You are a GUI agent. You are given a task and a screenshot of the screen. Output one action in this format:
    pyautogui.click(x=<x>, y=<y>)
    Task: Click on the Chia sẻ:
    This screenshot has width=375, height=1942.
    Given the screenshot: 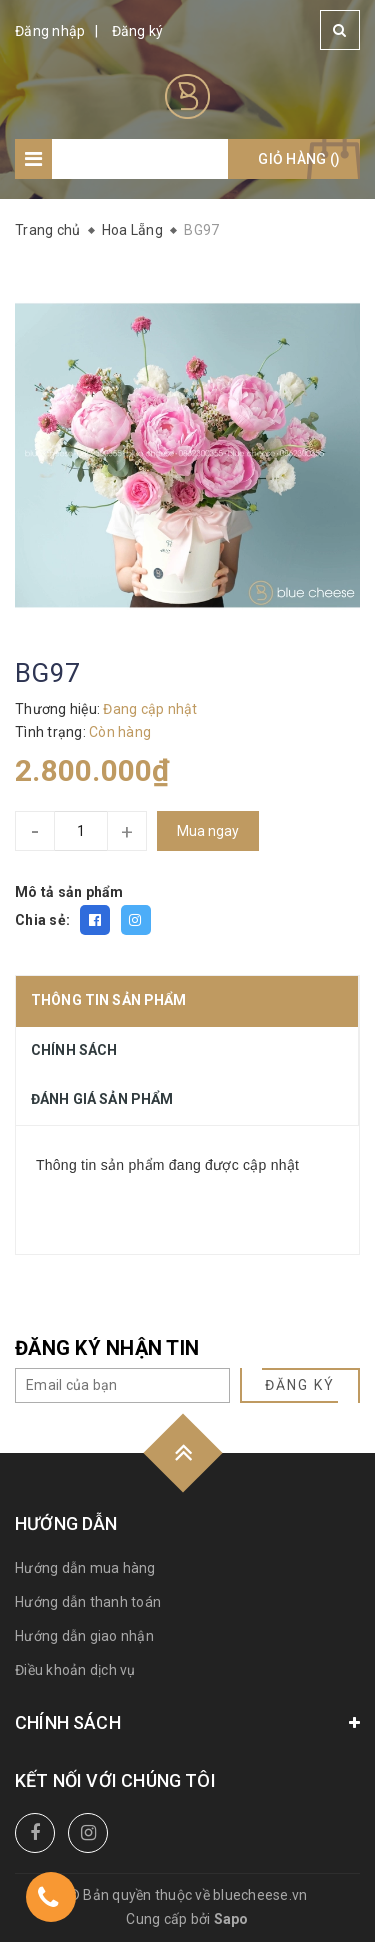 What is the action you would take?
    pyautogui.click(x=42, y=920)
    